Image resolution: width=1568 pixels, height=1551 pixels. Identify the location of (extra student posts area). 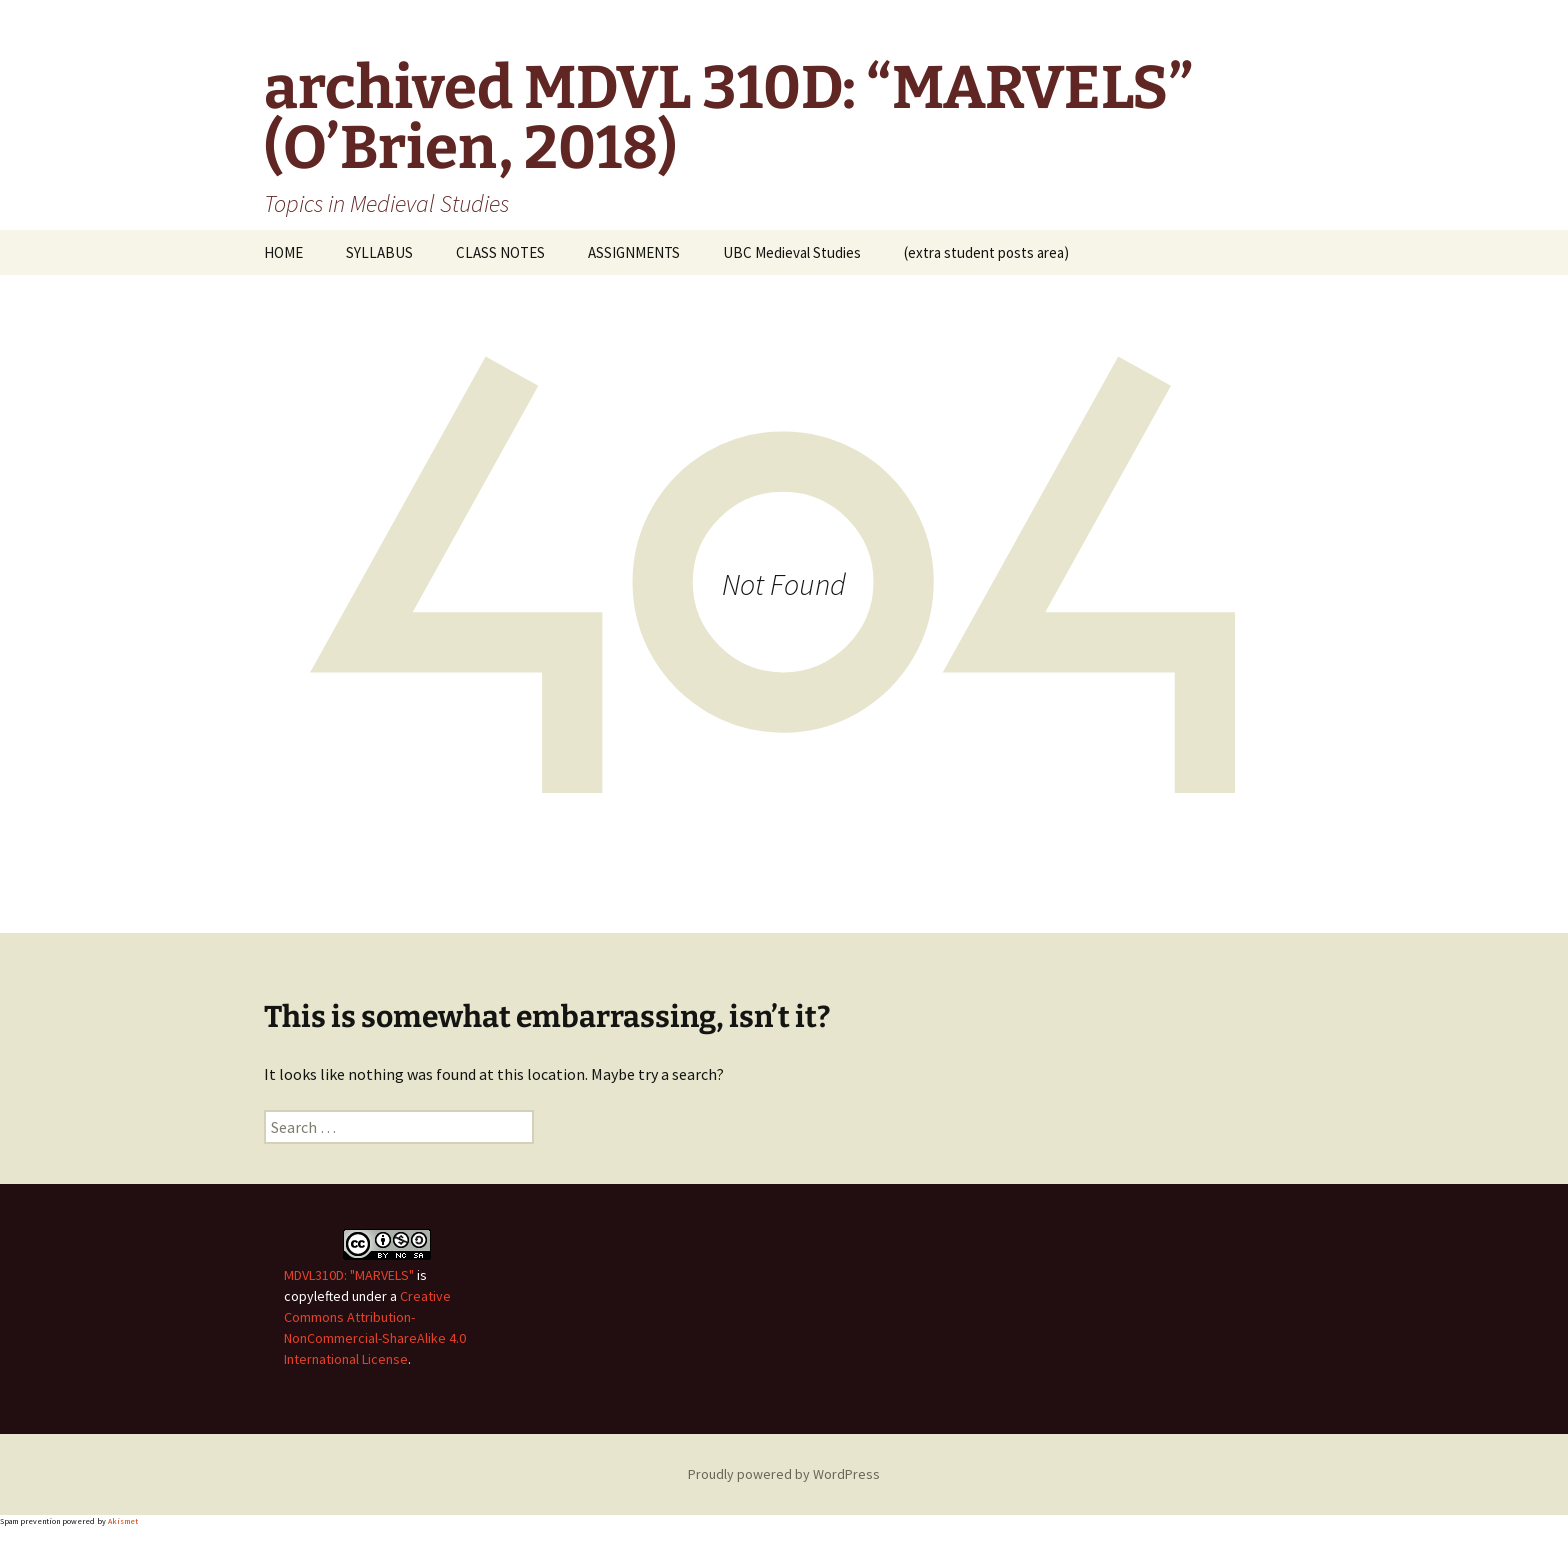
(986, 252).